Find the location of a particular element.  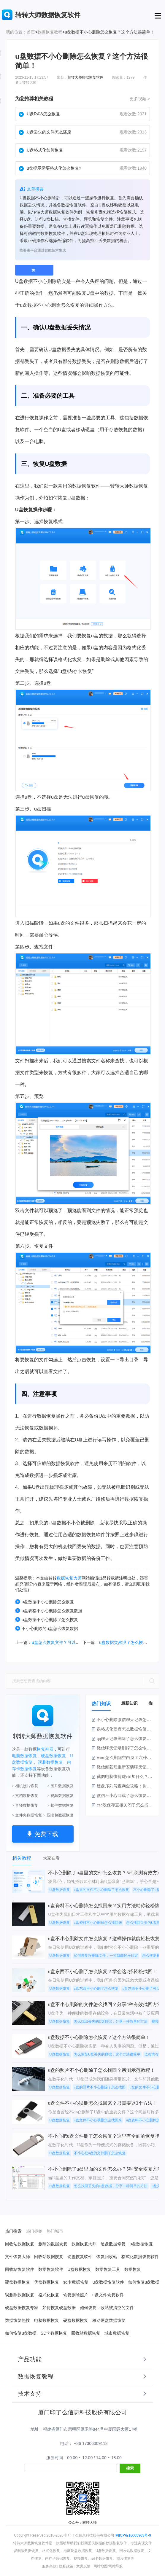

如何恢复误删除文件，一招就能轻松搞定 is located at coordinates (106, 1956).